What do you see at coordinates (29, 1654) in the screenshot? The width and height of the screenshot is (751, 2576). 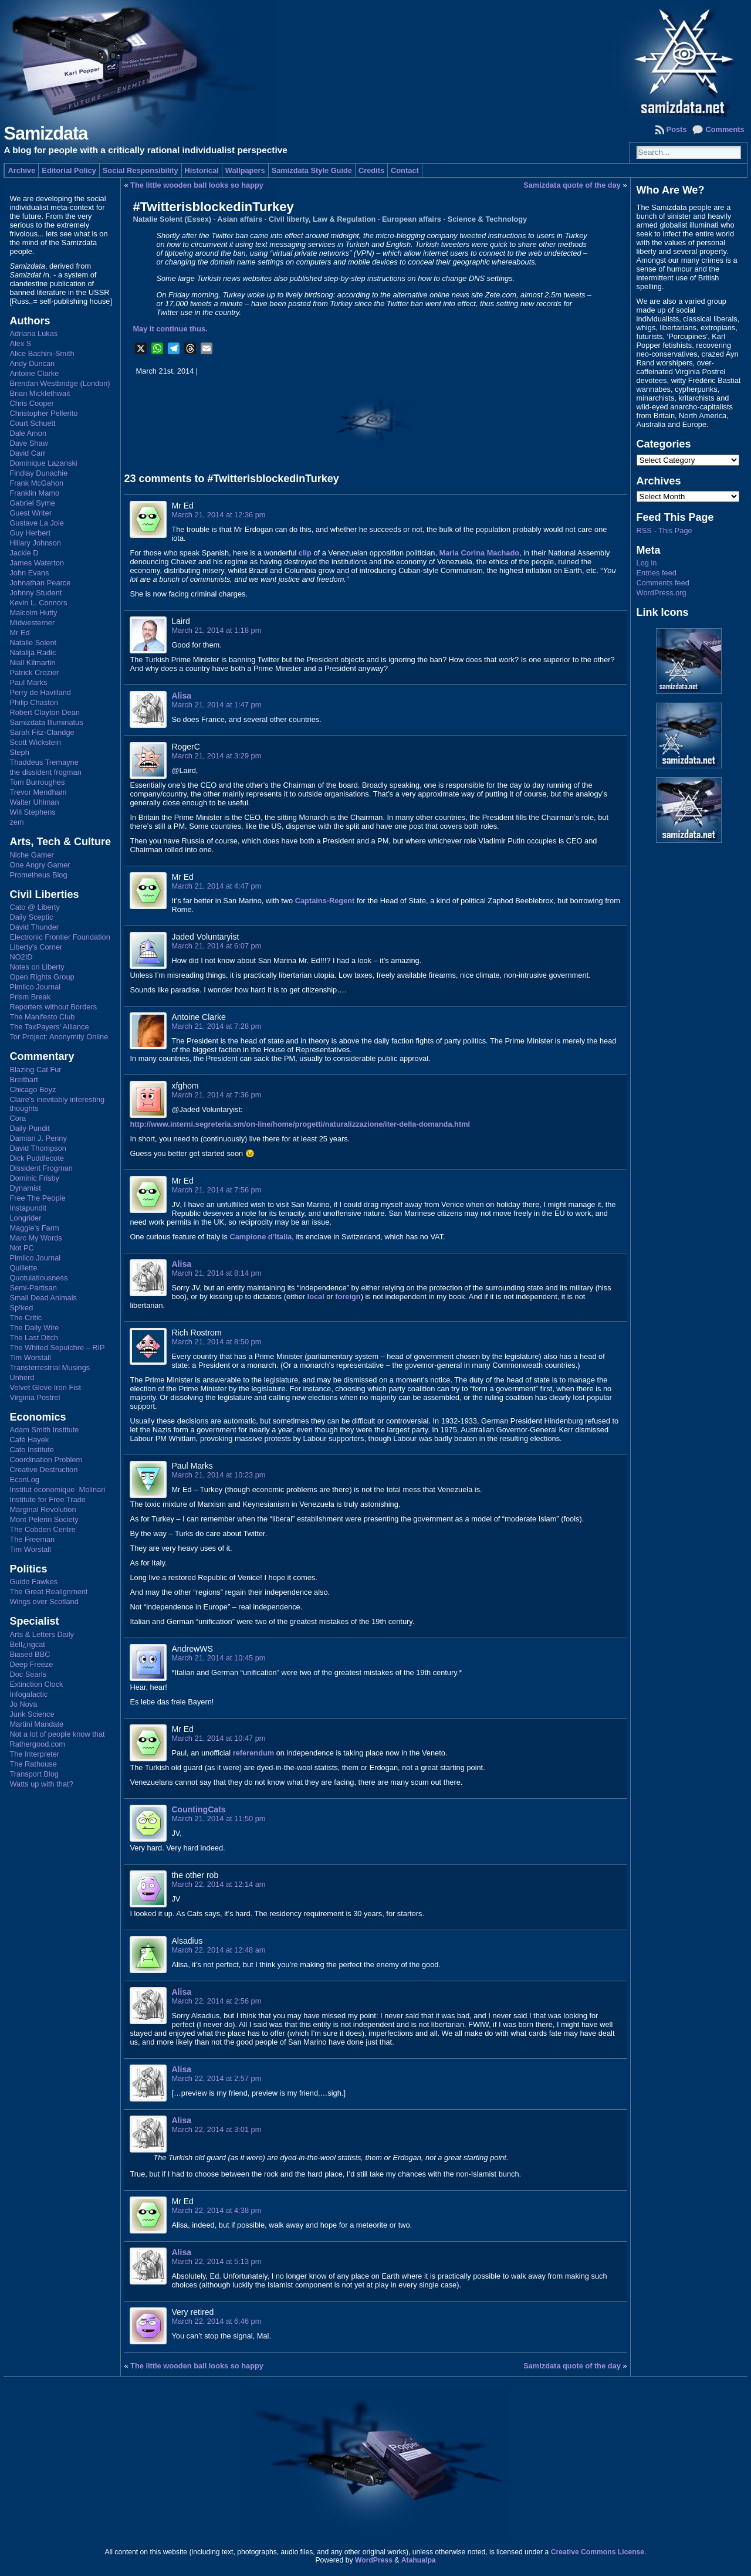 I see `Biased BBC` at bounding box center [29, 1654].